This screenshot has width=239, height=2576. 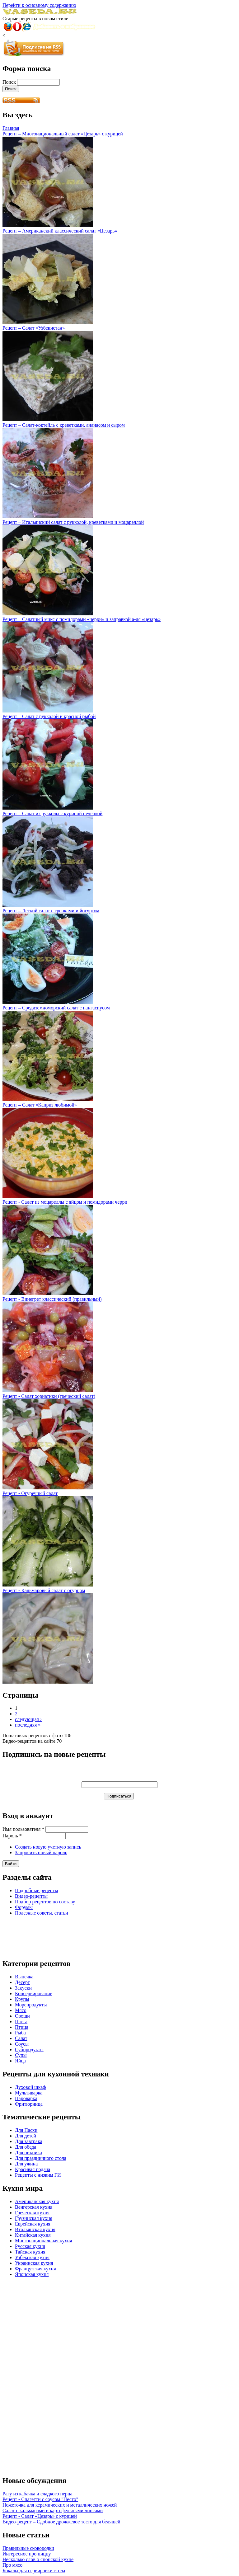 What do you see at coordinates (39, 2516) in the screenshot?
I see `Рецепт - Салат «Цезарь» с курицей` at bounding box center [39, 2516].